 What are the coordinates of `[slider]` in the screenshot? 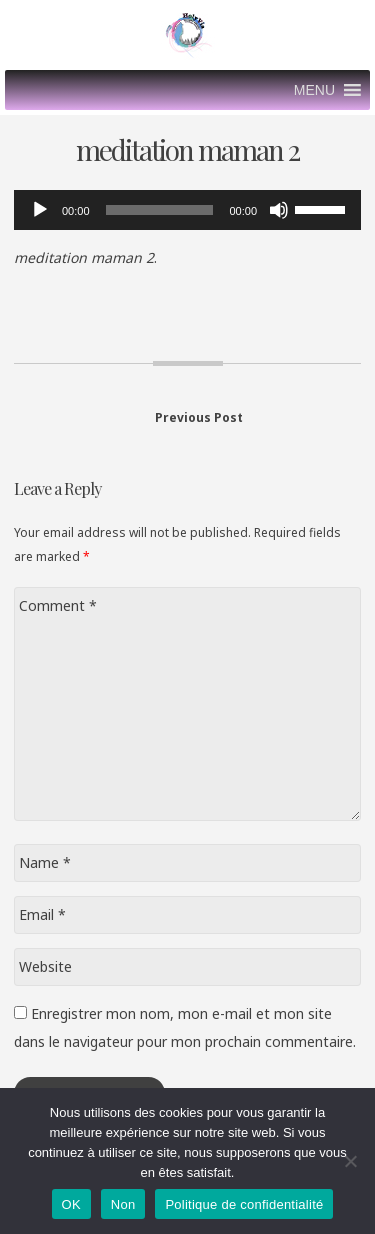 It's located at (160, 210).